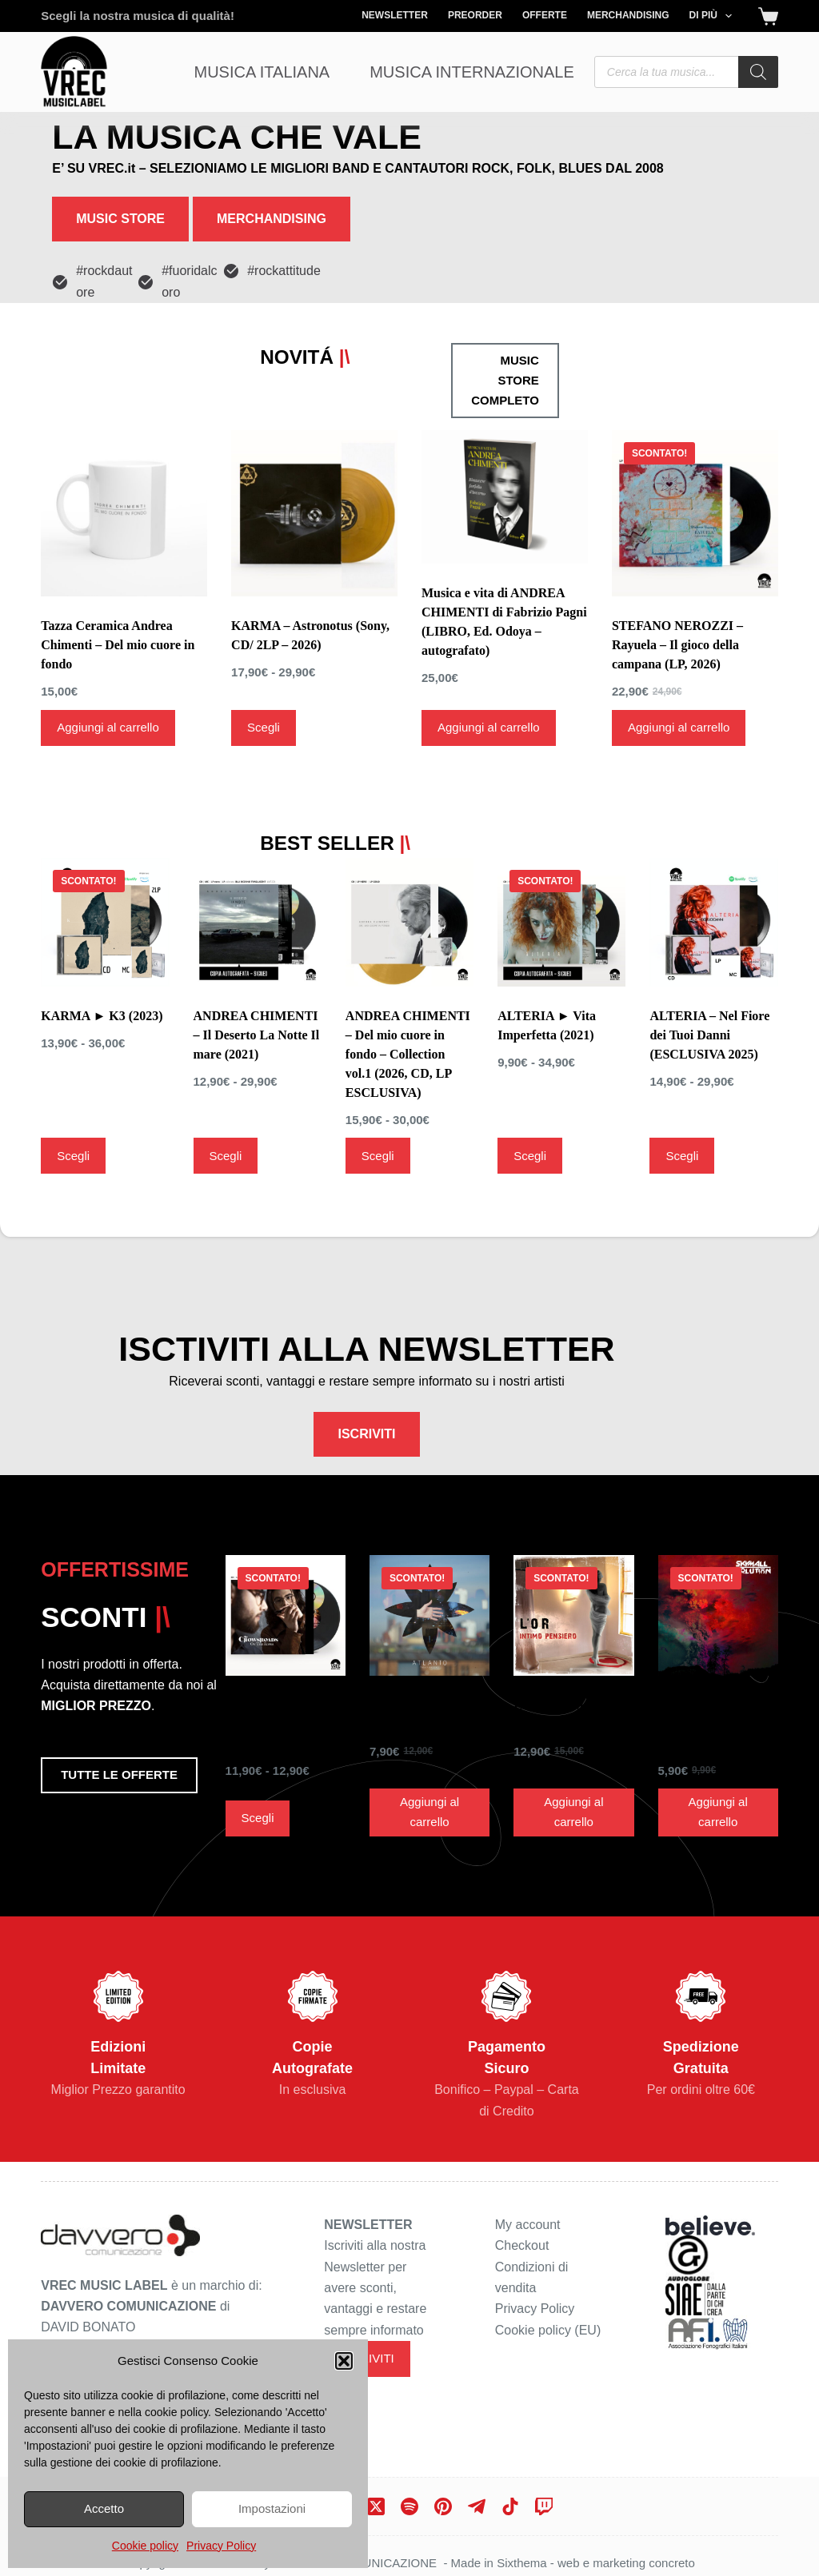 The height and width of the screenshot is (2576, 819). I want to click on [Tazza Ceramica Andrea Chimenti - Del mio cuore in fondo], so click(124, 474).